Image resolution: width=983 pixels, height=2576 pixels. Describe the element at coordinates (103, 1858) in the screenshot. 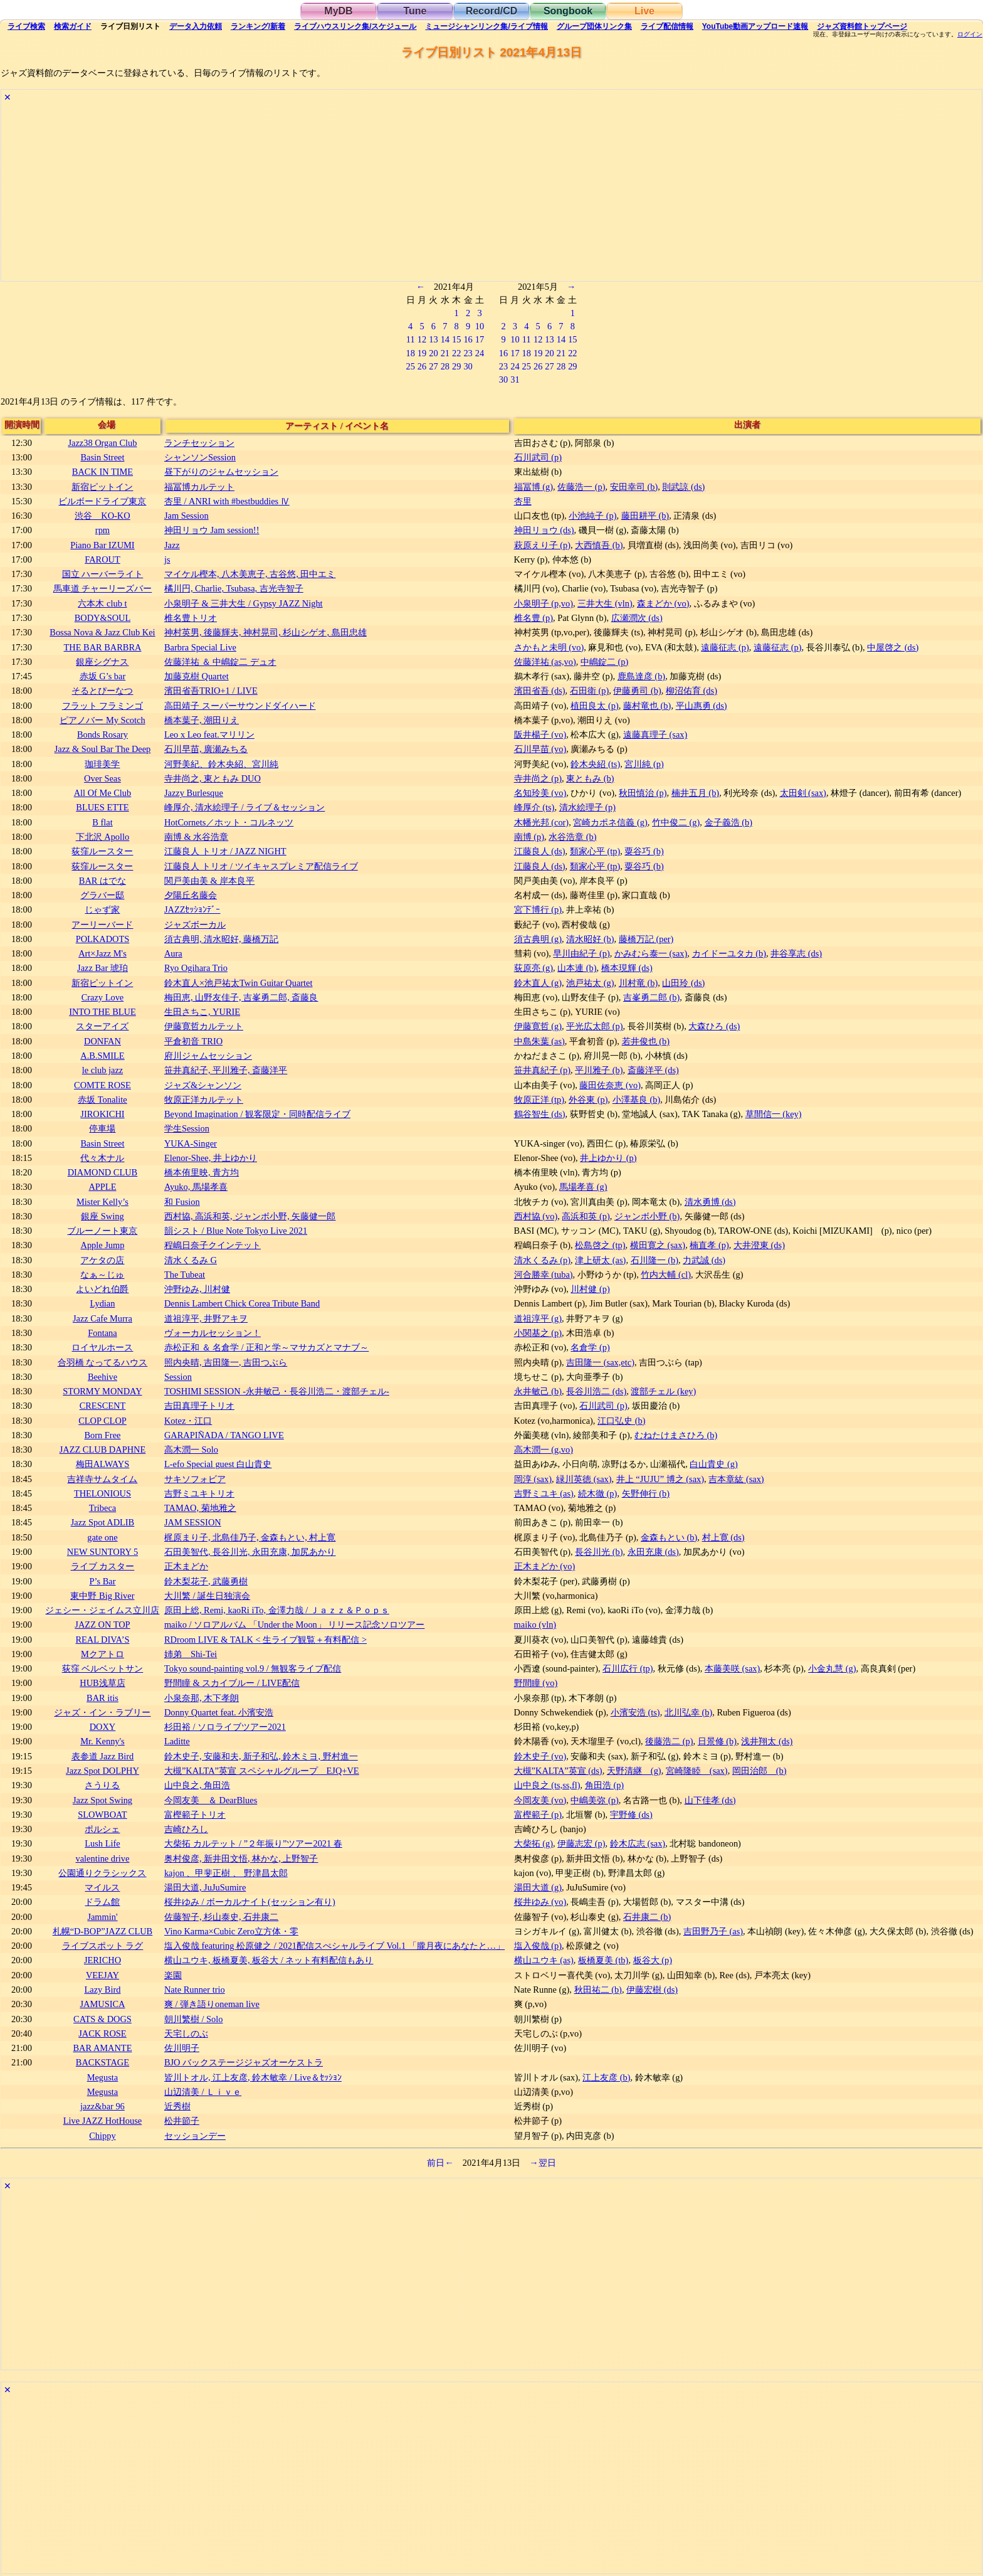

I see `valentine drive` at that location.